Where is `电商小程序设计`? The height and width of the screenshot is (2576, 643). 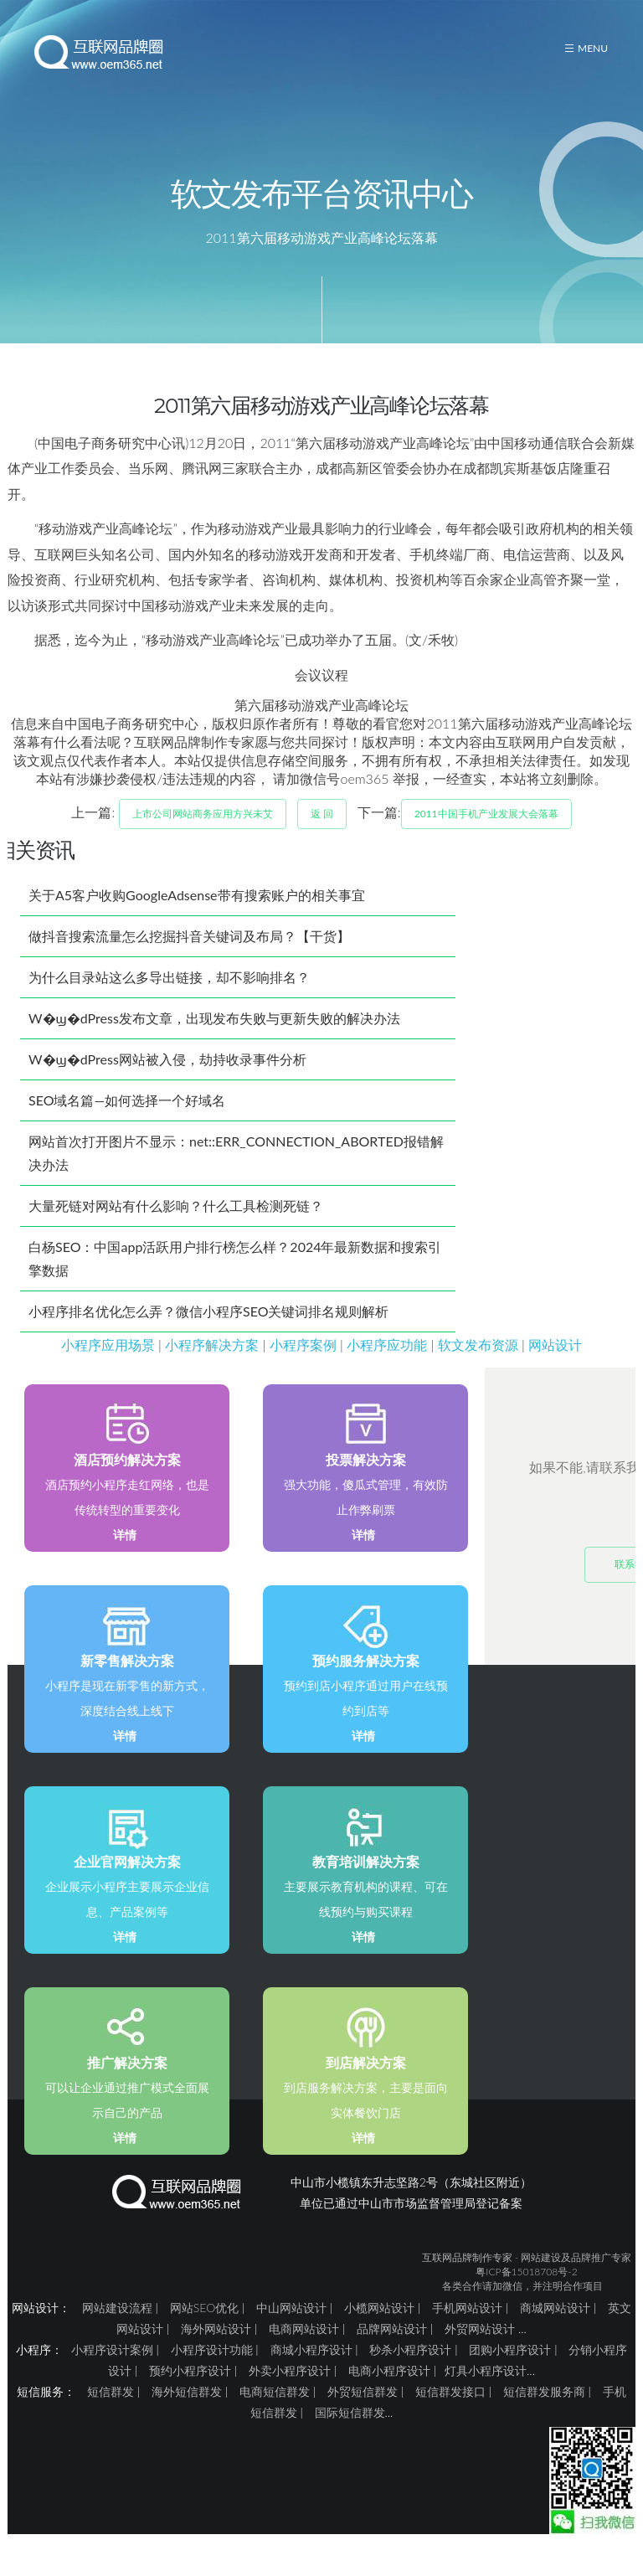
电商小程序设计 is located at coordinates (389, 2391).